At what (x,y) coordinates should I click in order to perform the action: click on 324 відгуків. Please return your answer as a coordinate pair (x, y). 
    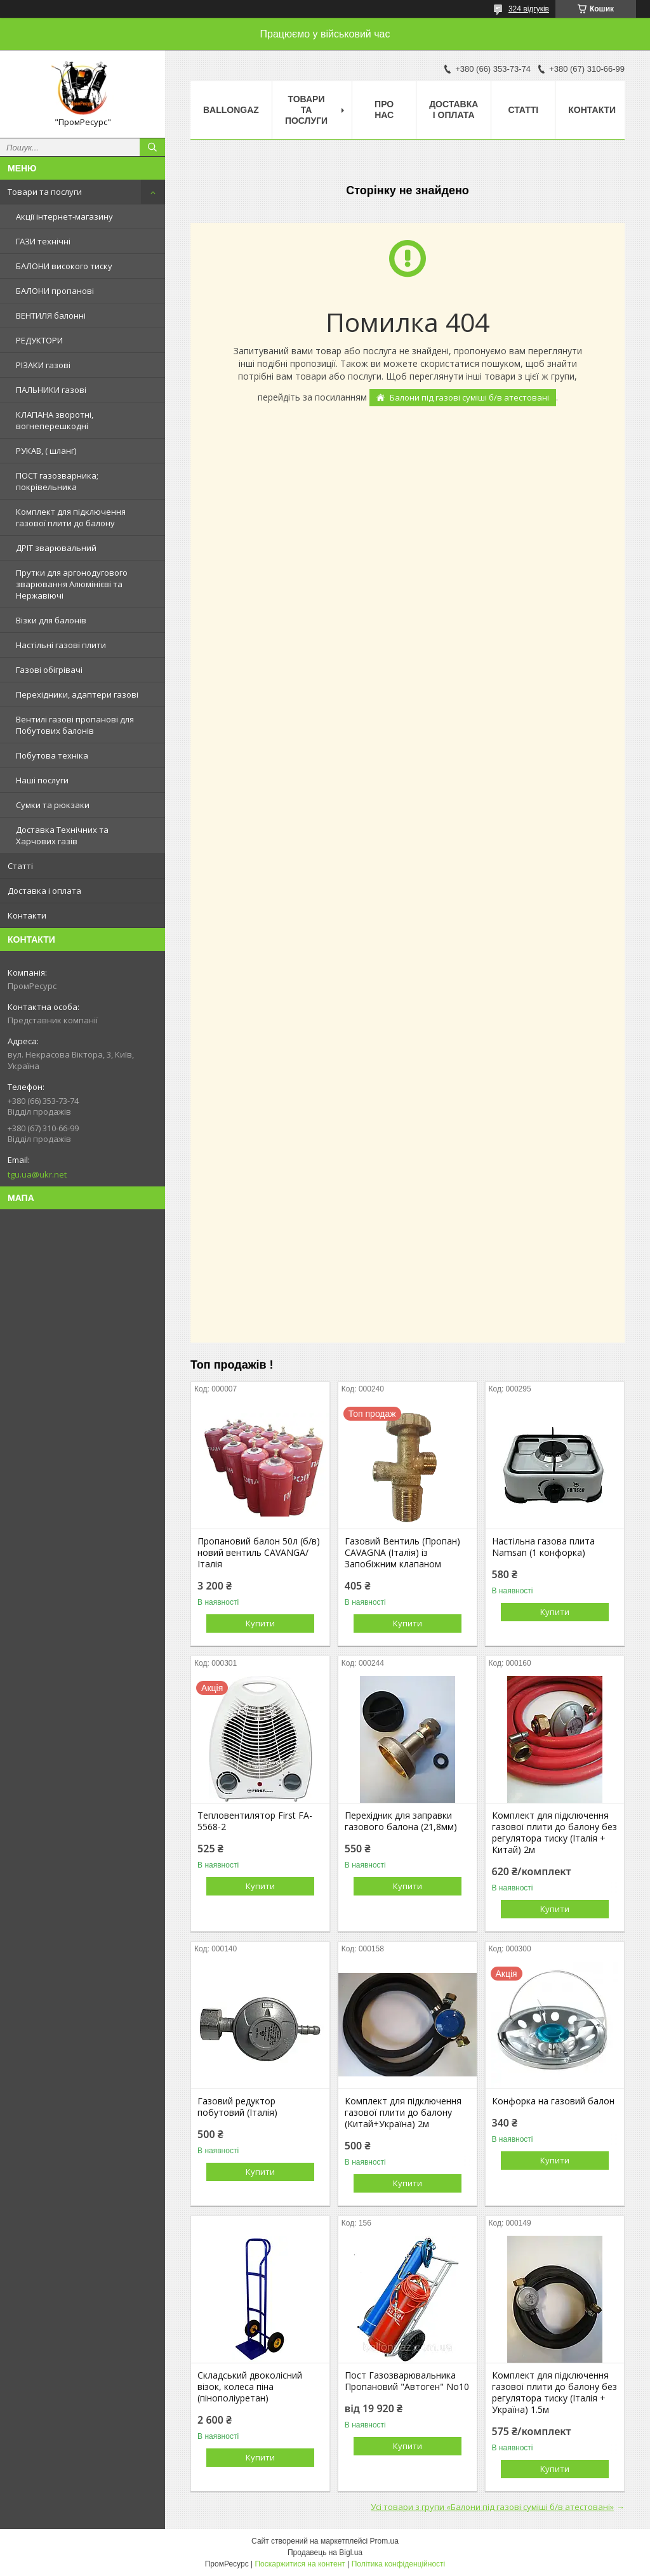
    Looking at the image, I should click on (528, 8).